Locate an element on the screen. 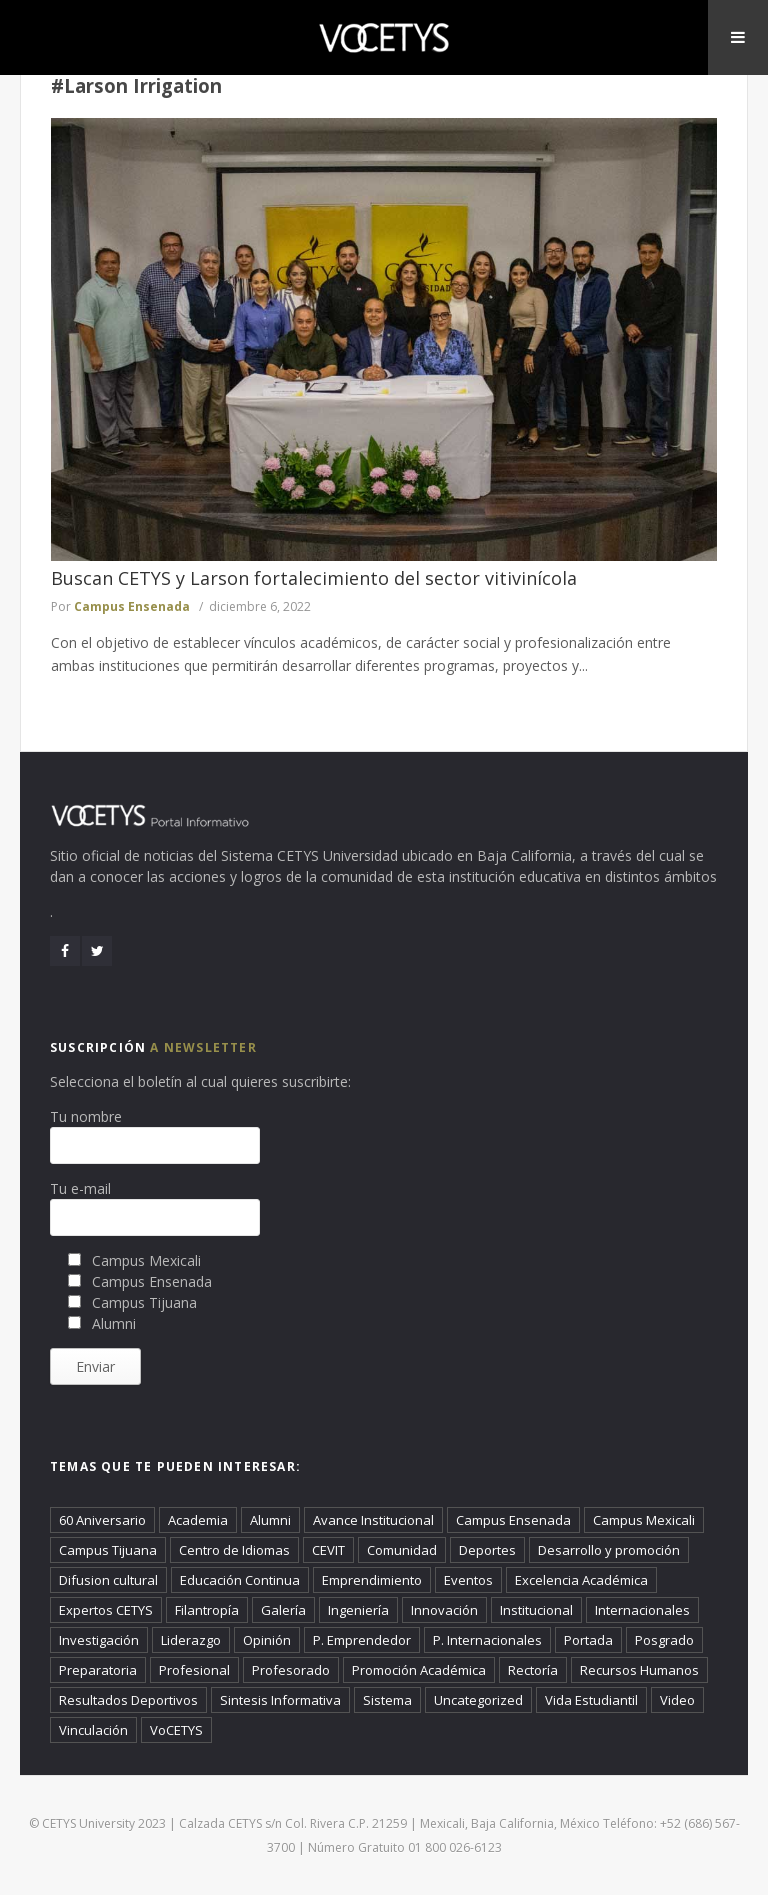  Innovación [Innovación (157 elementos)] is located at coordinates (444, 1610).